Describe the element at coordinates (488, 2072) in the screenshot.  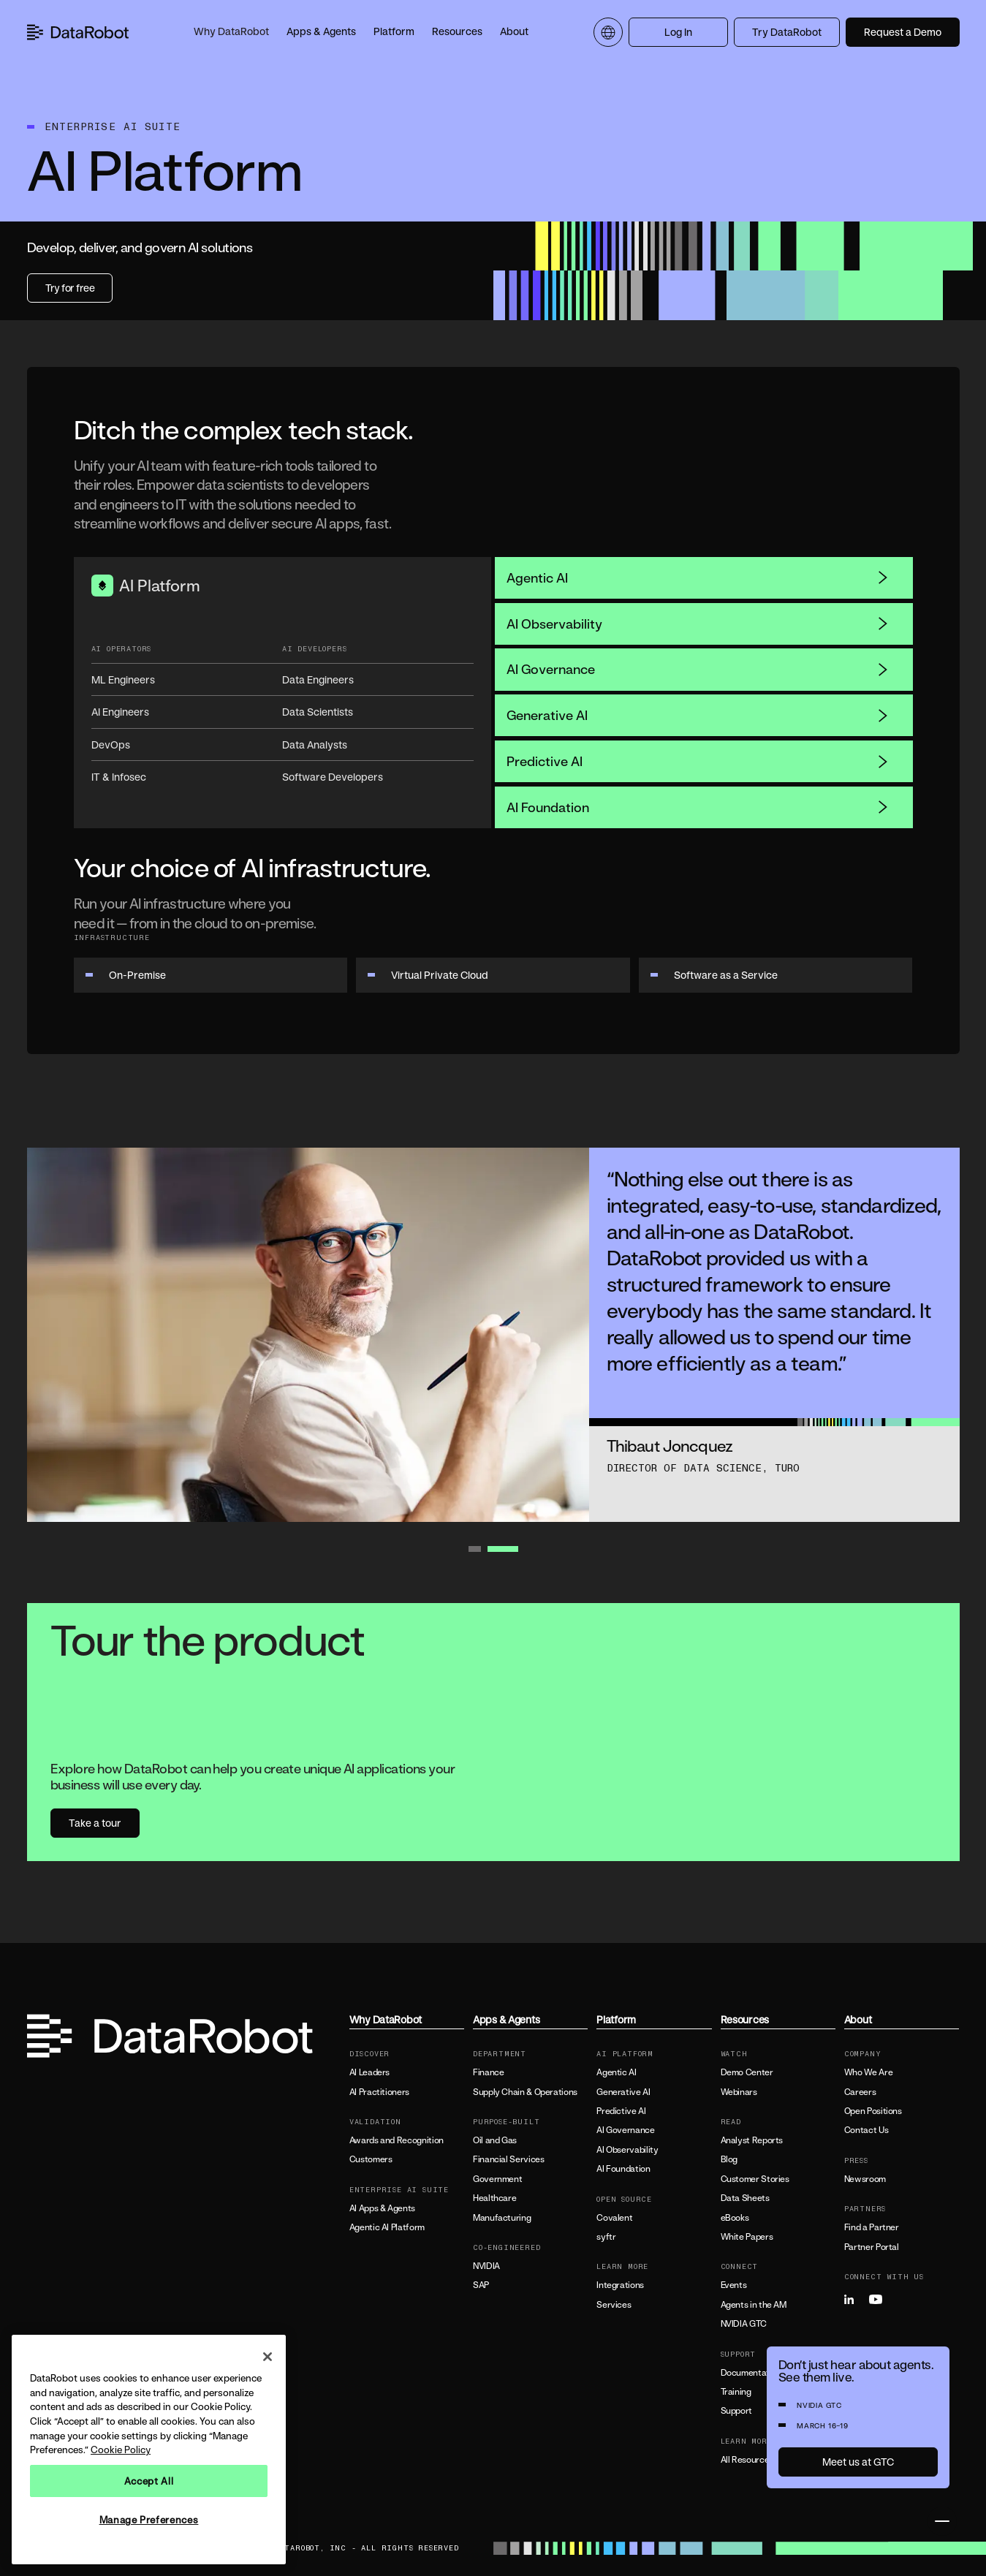
I see `Finance` at that location.